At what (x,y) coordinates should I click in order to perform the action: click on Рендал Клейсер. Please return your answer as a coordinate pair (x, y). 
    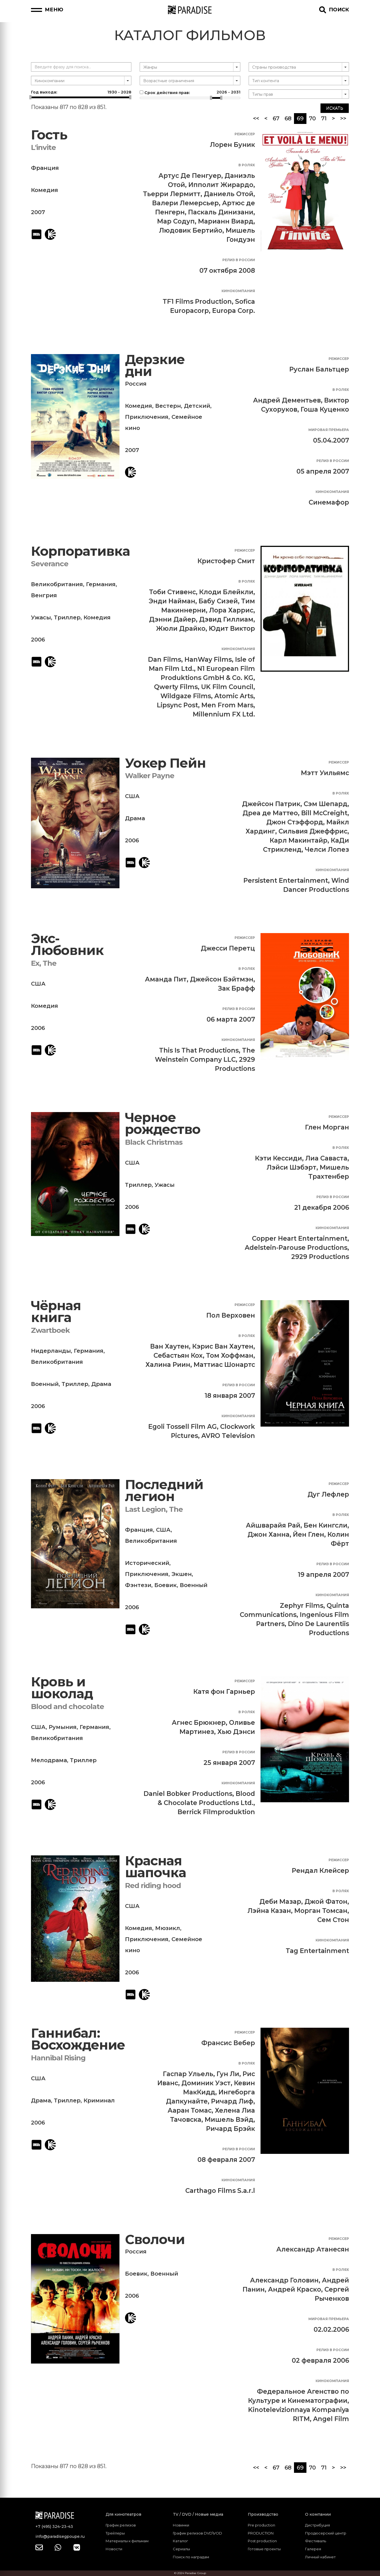
    Looking at the image, I should click on (320, 1870).